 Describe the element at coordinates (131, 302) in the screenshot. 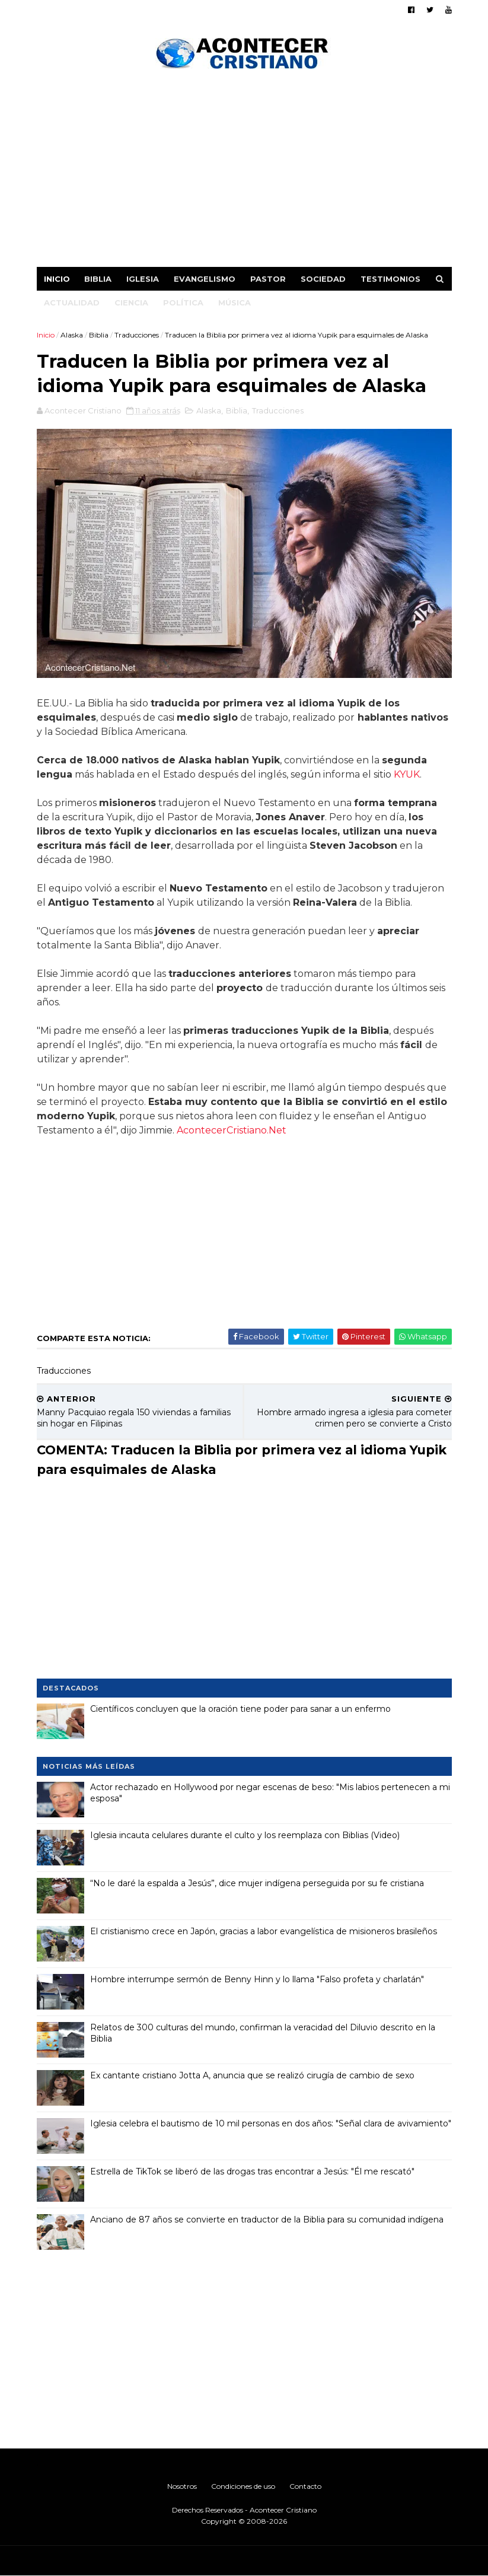

I see `Ciencia` at that location.